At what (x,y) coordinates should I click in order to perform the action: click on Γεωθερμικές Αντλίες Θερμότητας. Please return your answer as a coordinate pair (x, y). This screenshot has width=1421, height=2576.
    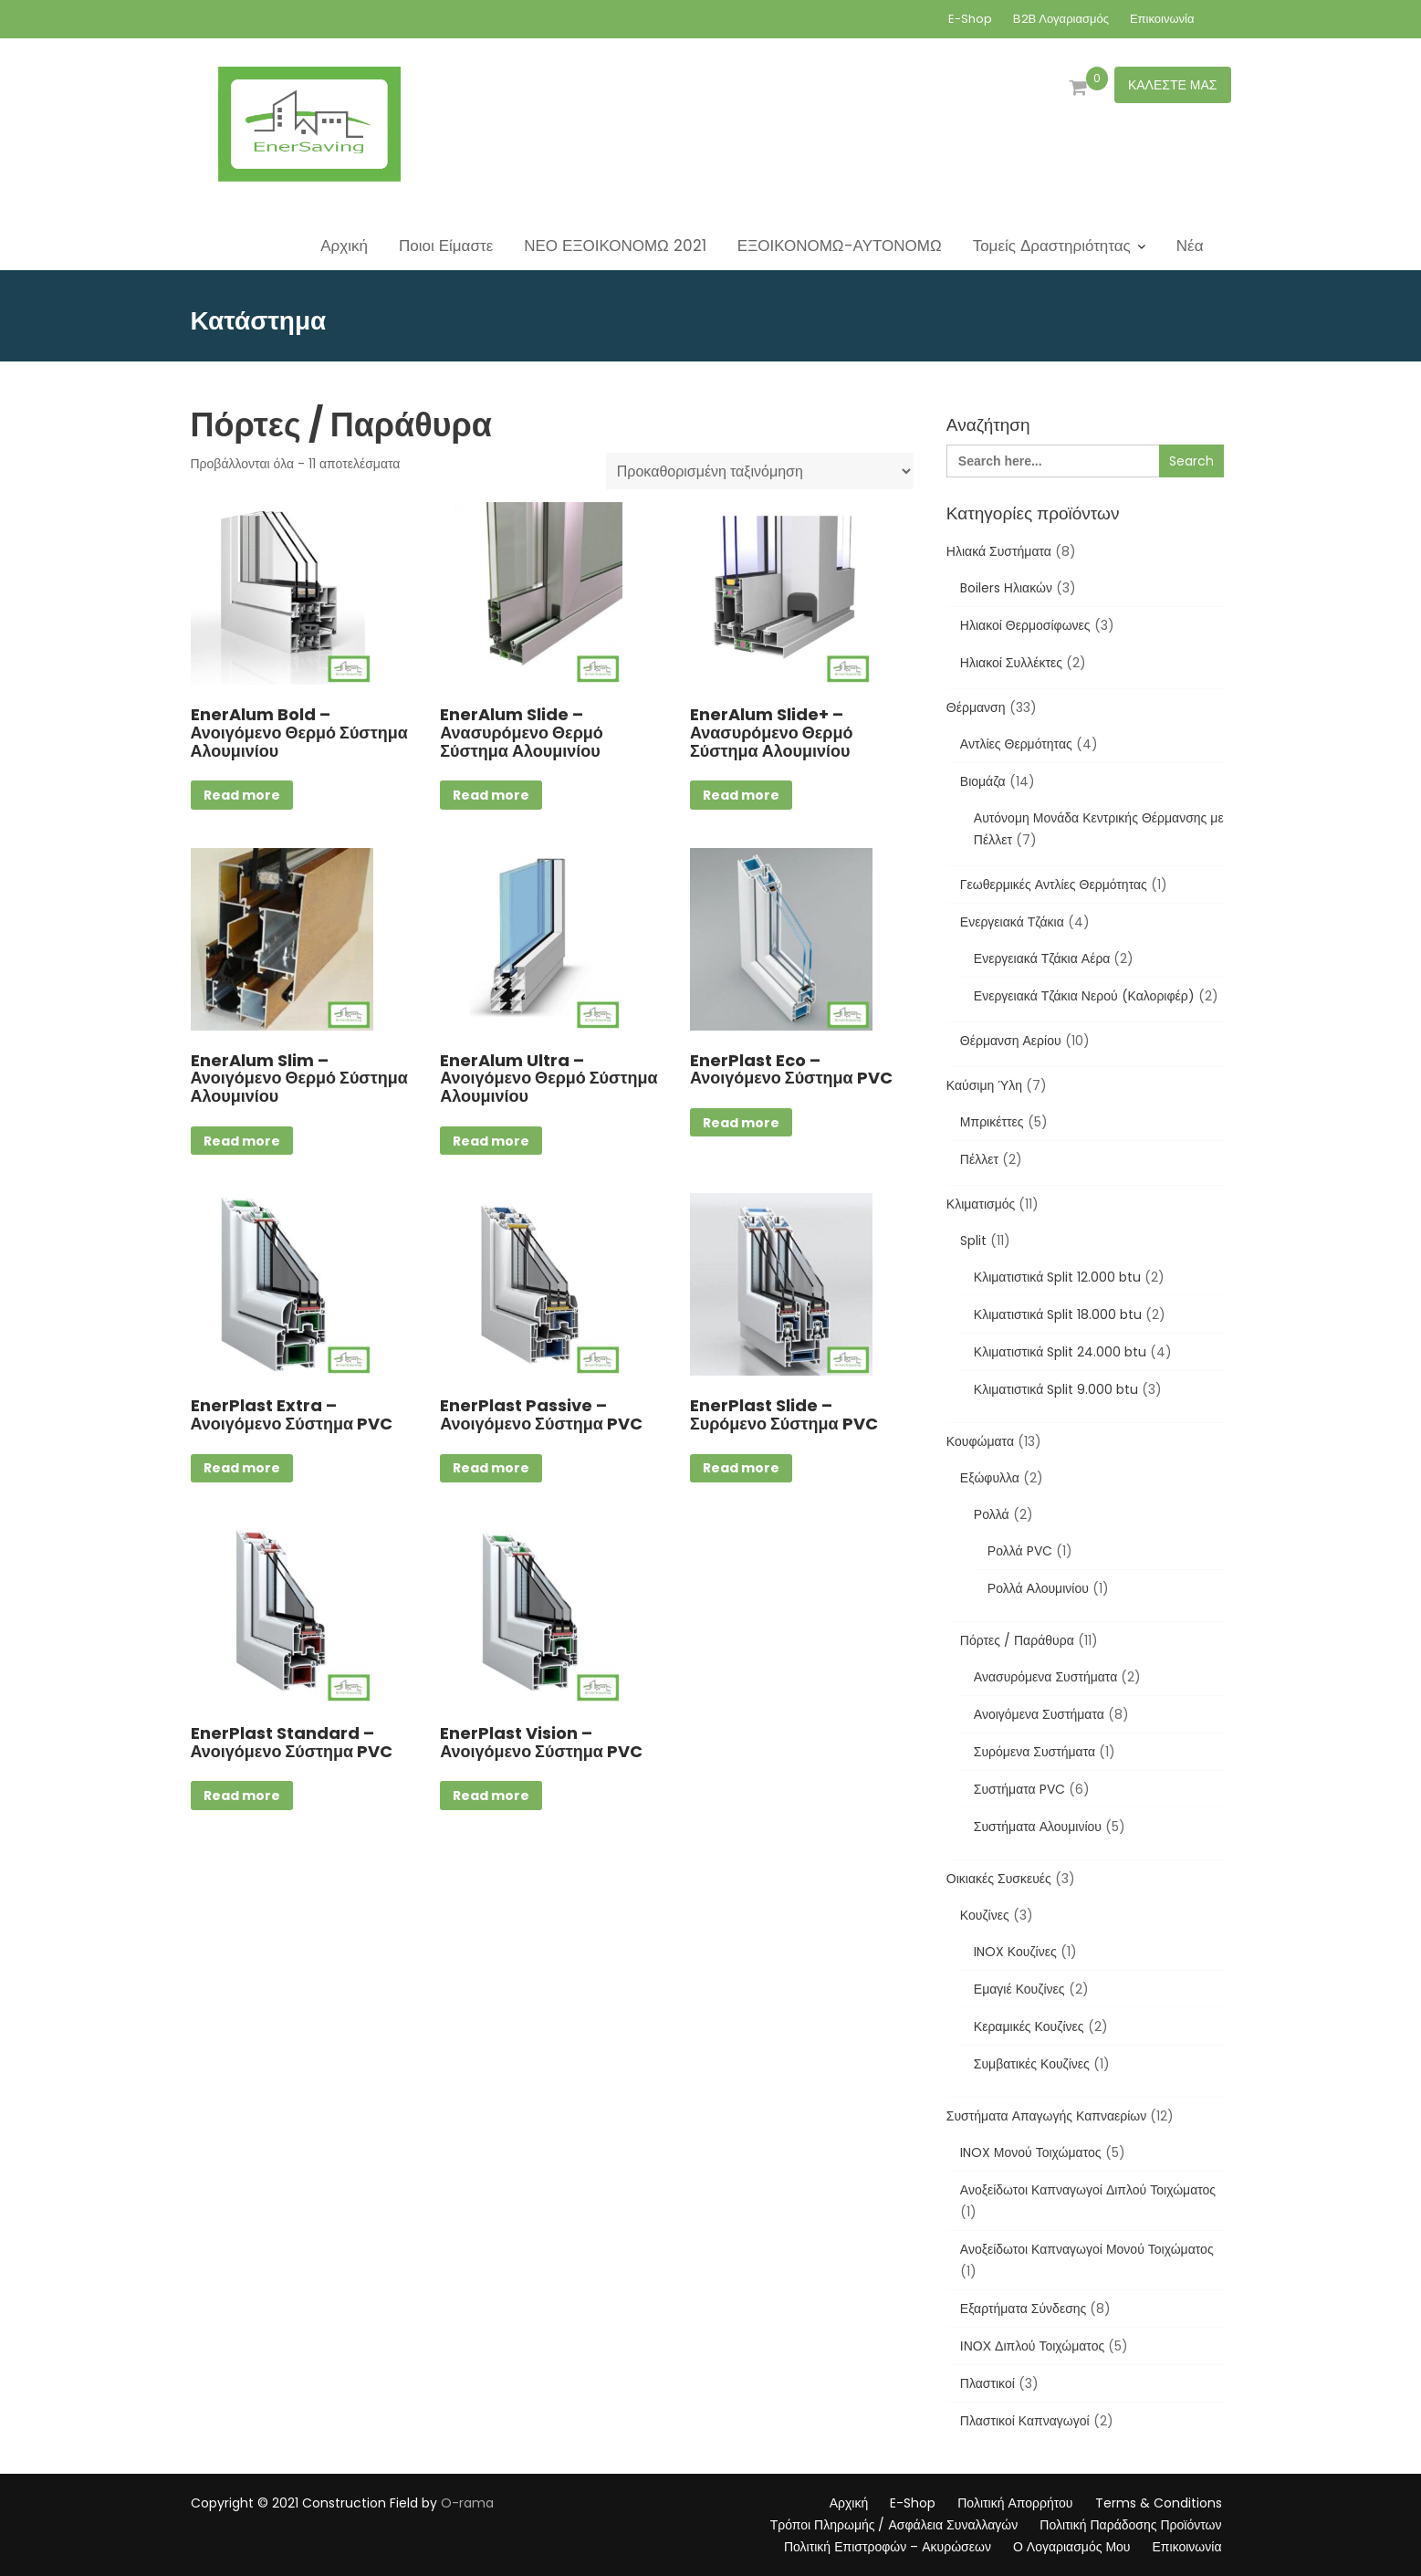
    Looking at the image, I should click on (1053, 884).